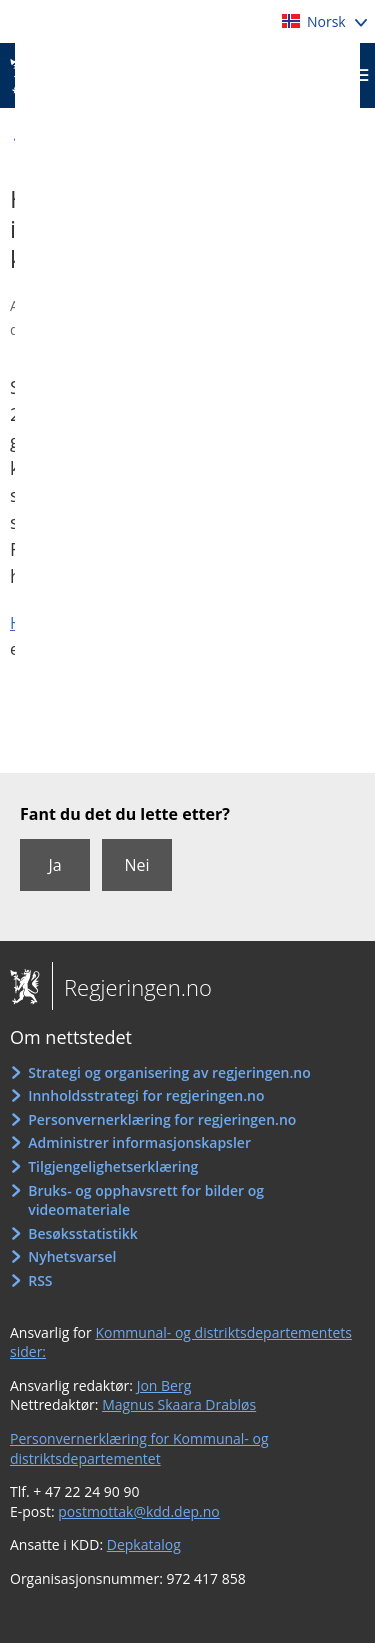 Image resolution: width=375 pixels, height=1643 pixels. I want to click on RSS, so click(40, 1280).